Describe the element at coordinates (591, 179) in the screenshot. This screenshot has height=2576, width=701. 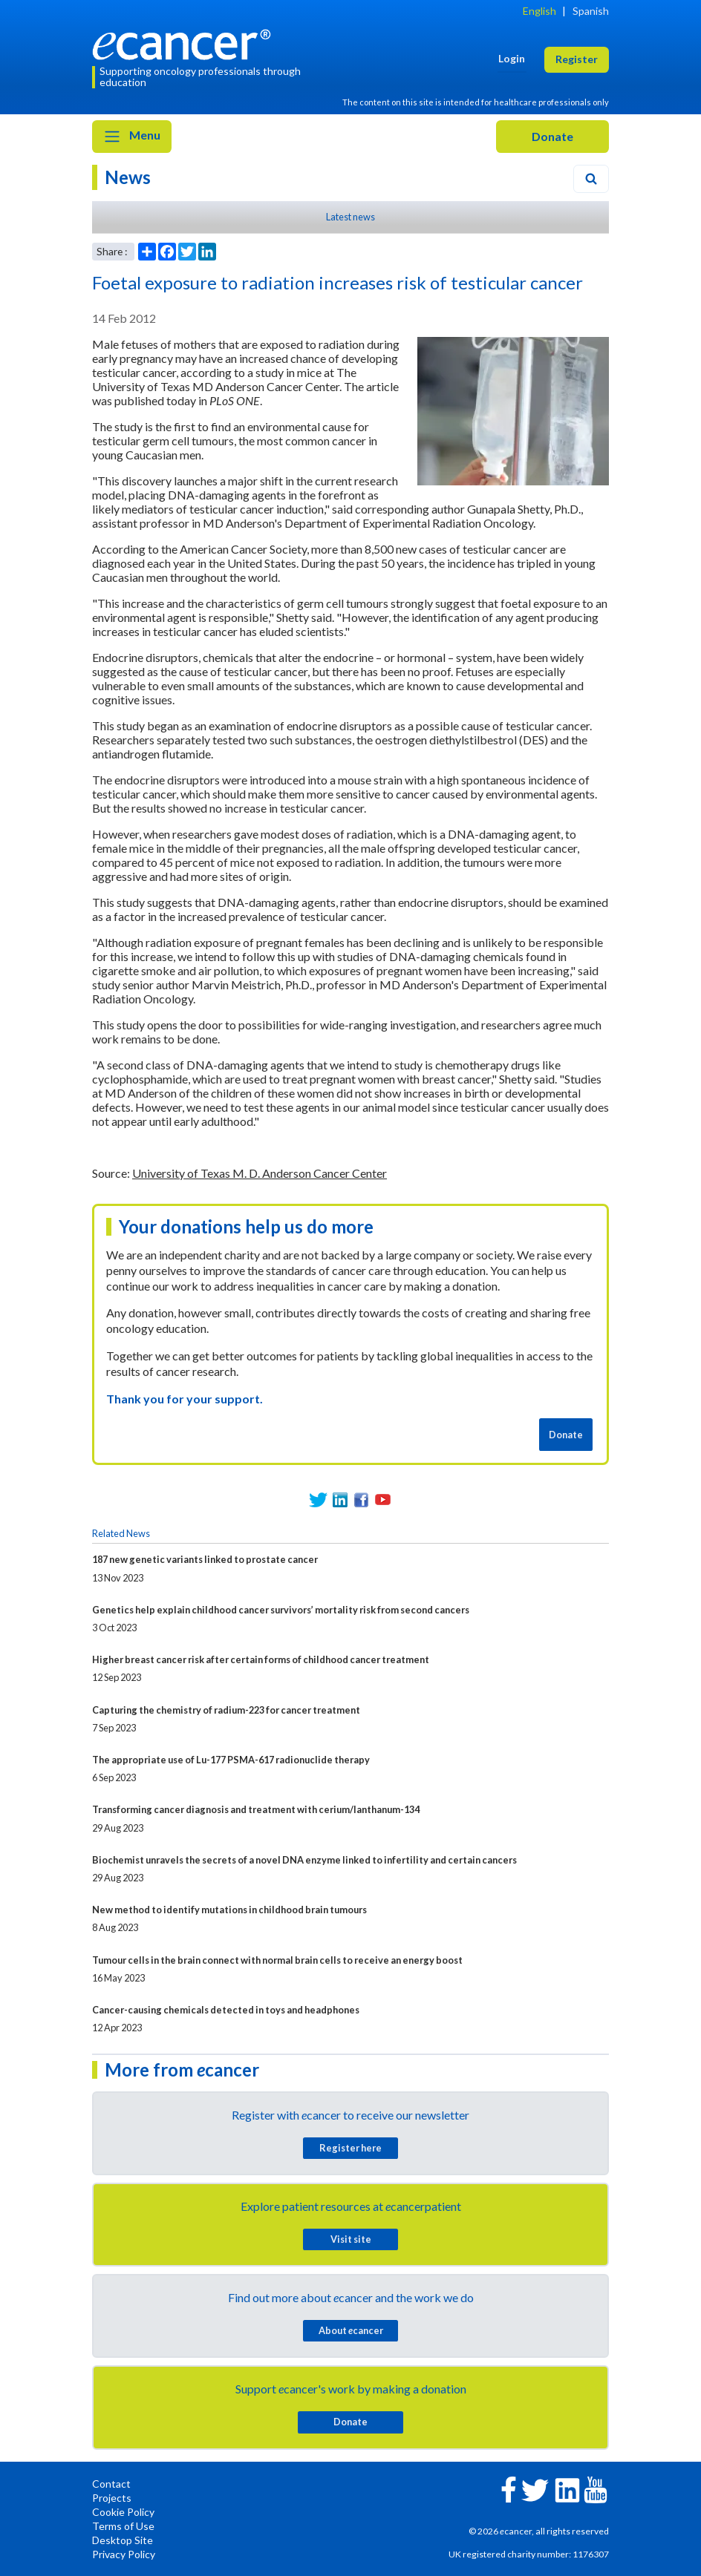
I see `[Search]` at that location.